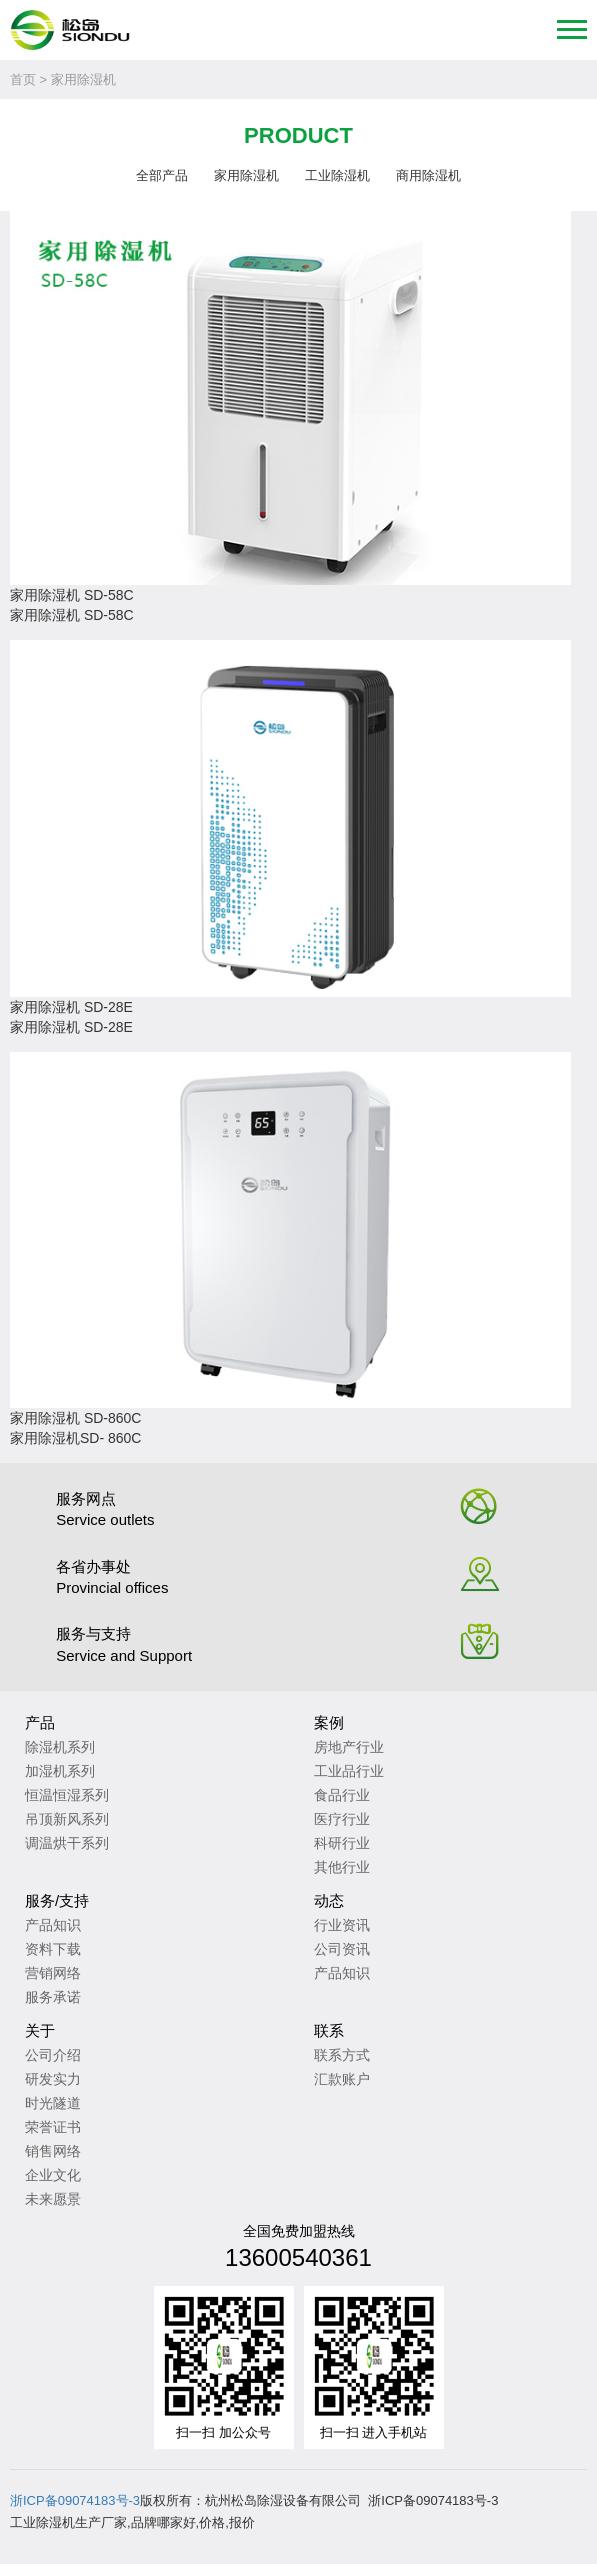 The height and width of the screenshot is (2564, 597). Describe the element at coordinates (53, 2175) in the screenshot. I see `企业文化` at that location.